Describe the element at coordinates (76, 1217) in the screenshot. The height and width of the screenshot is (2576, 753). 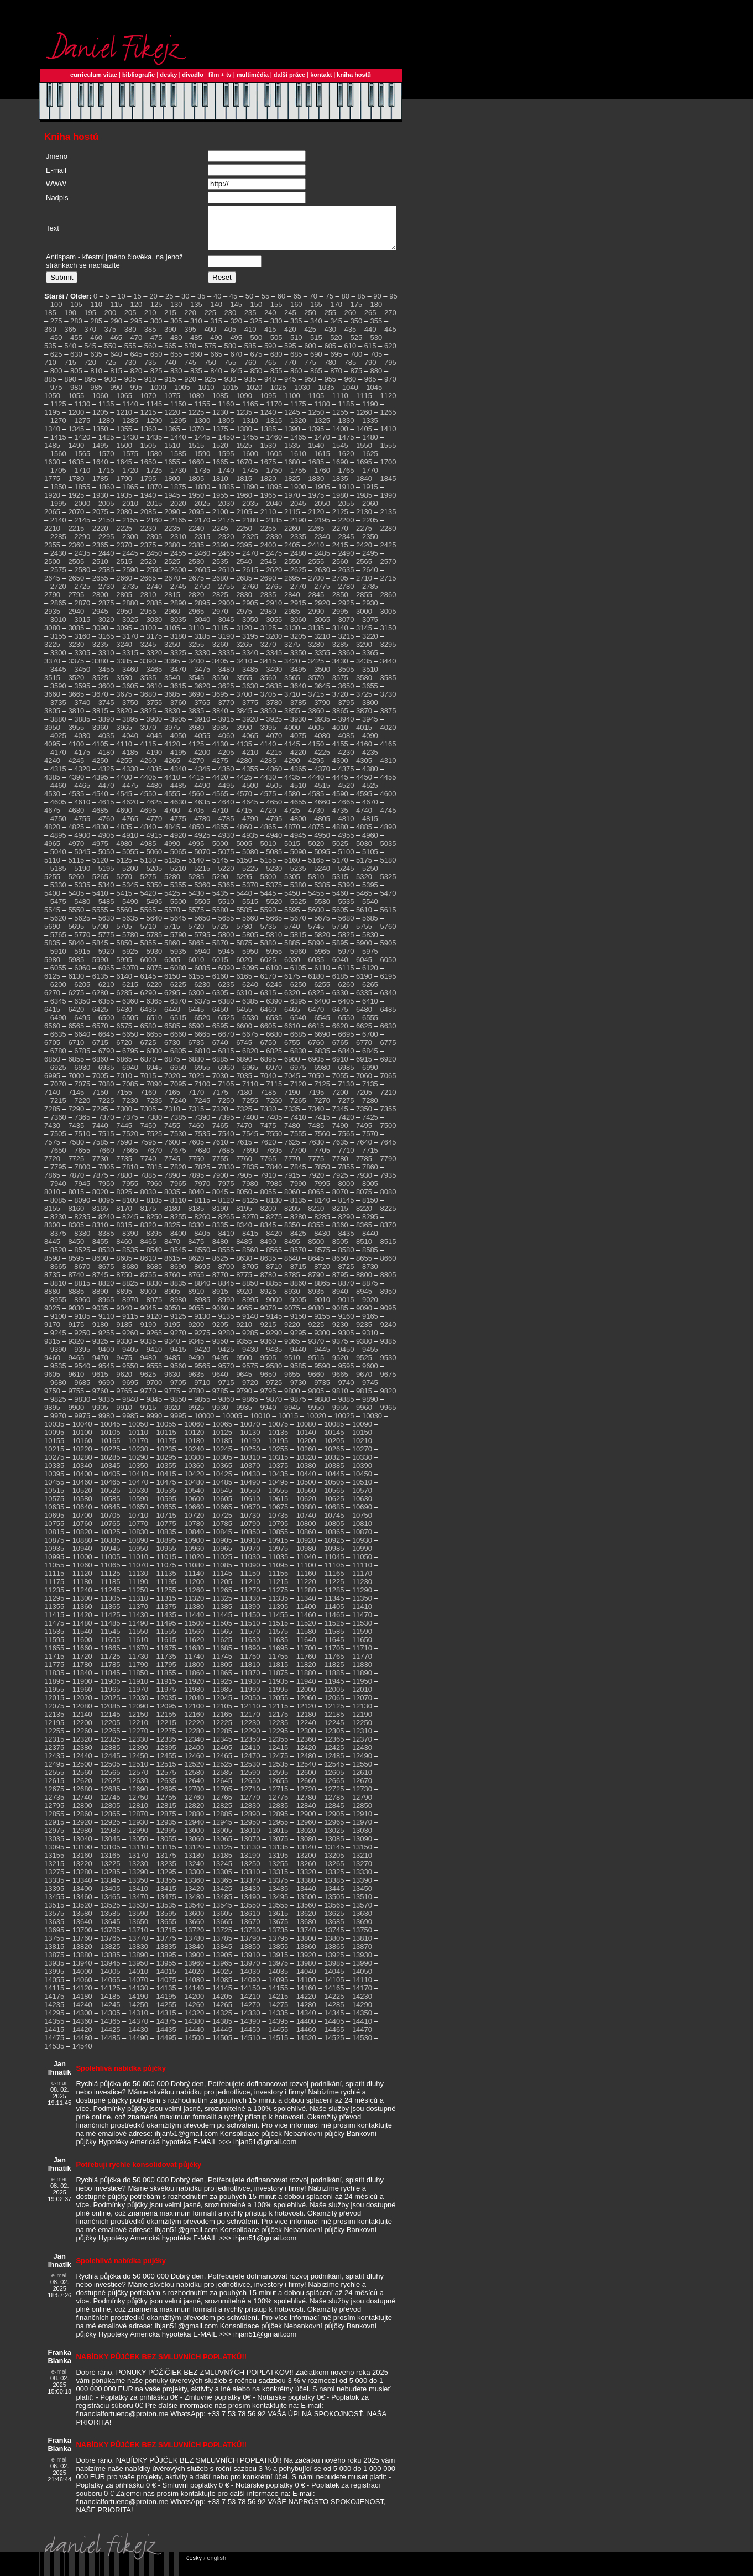
I see `8160` at that location.